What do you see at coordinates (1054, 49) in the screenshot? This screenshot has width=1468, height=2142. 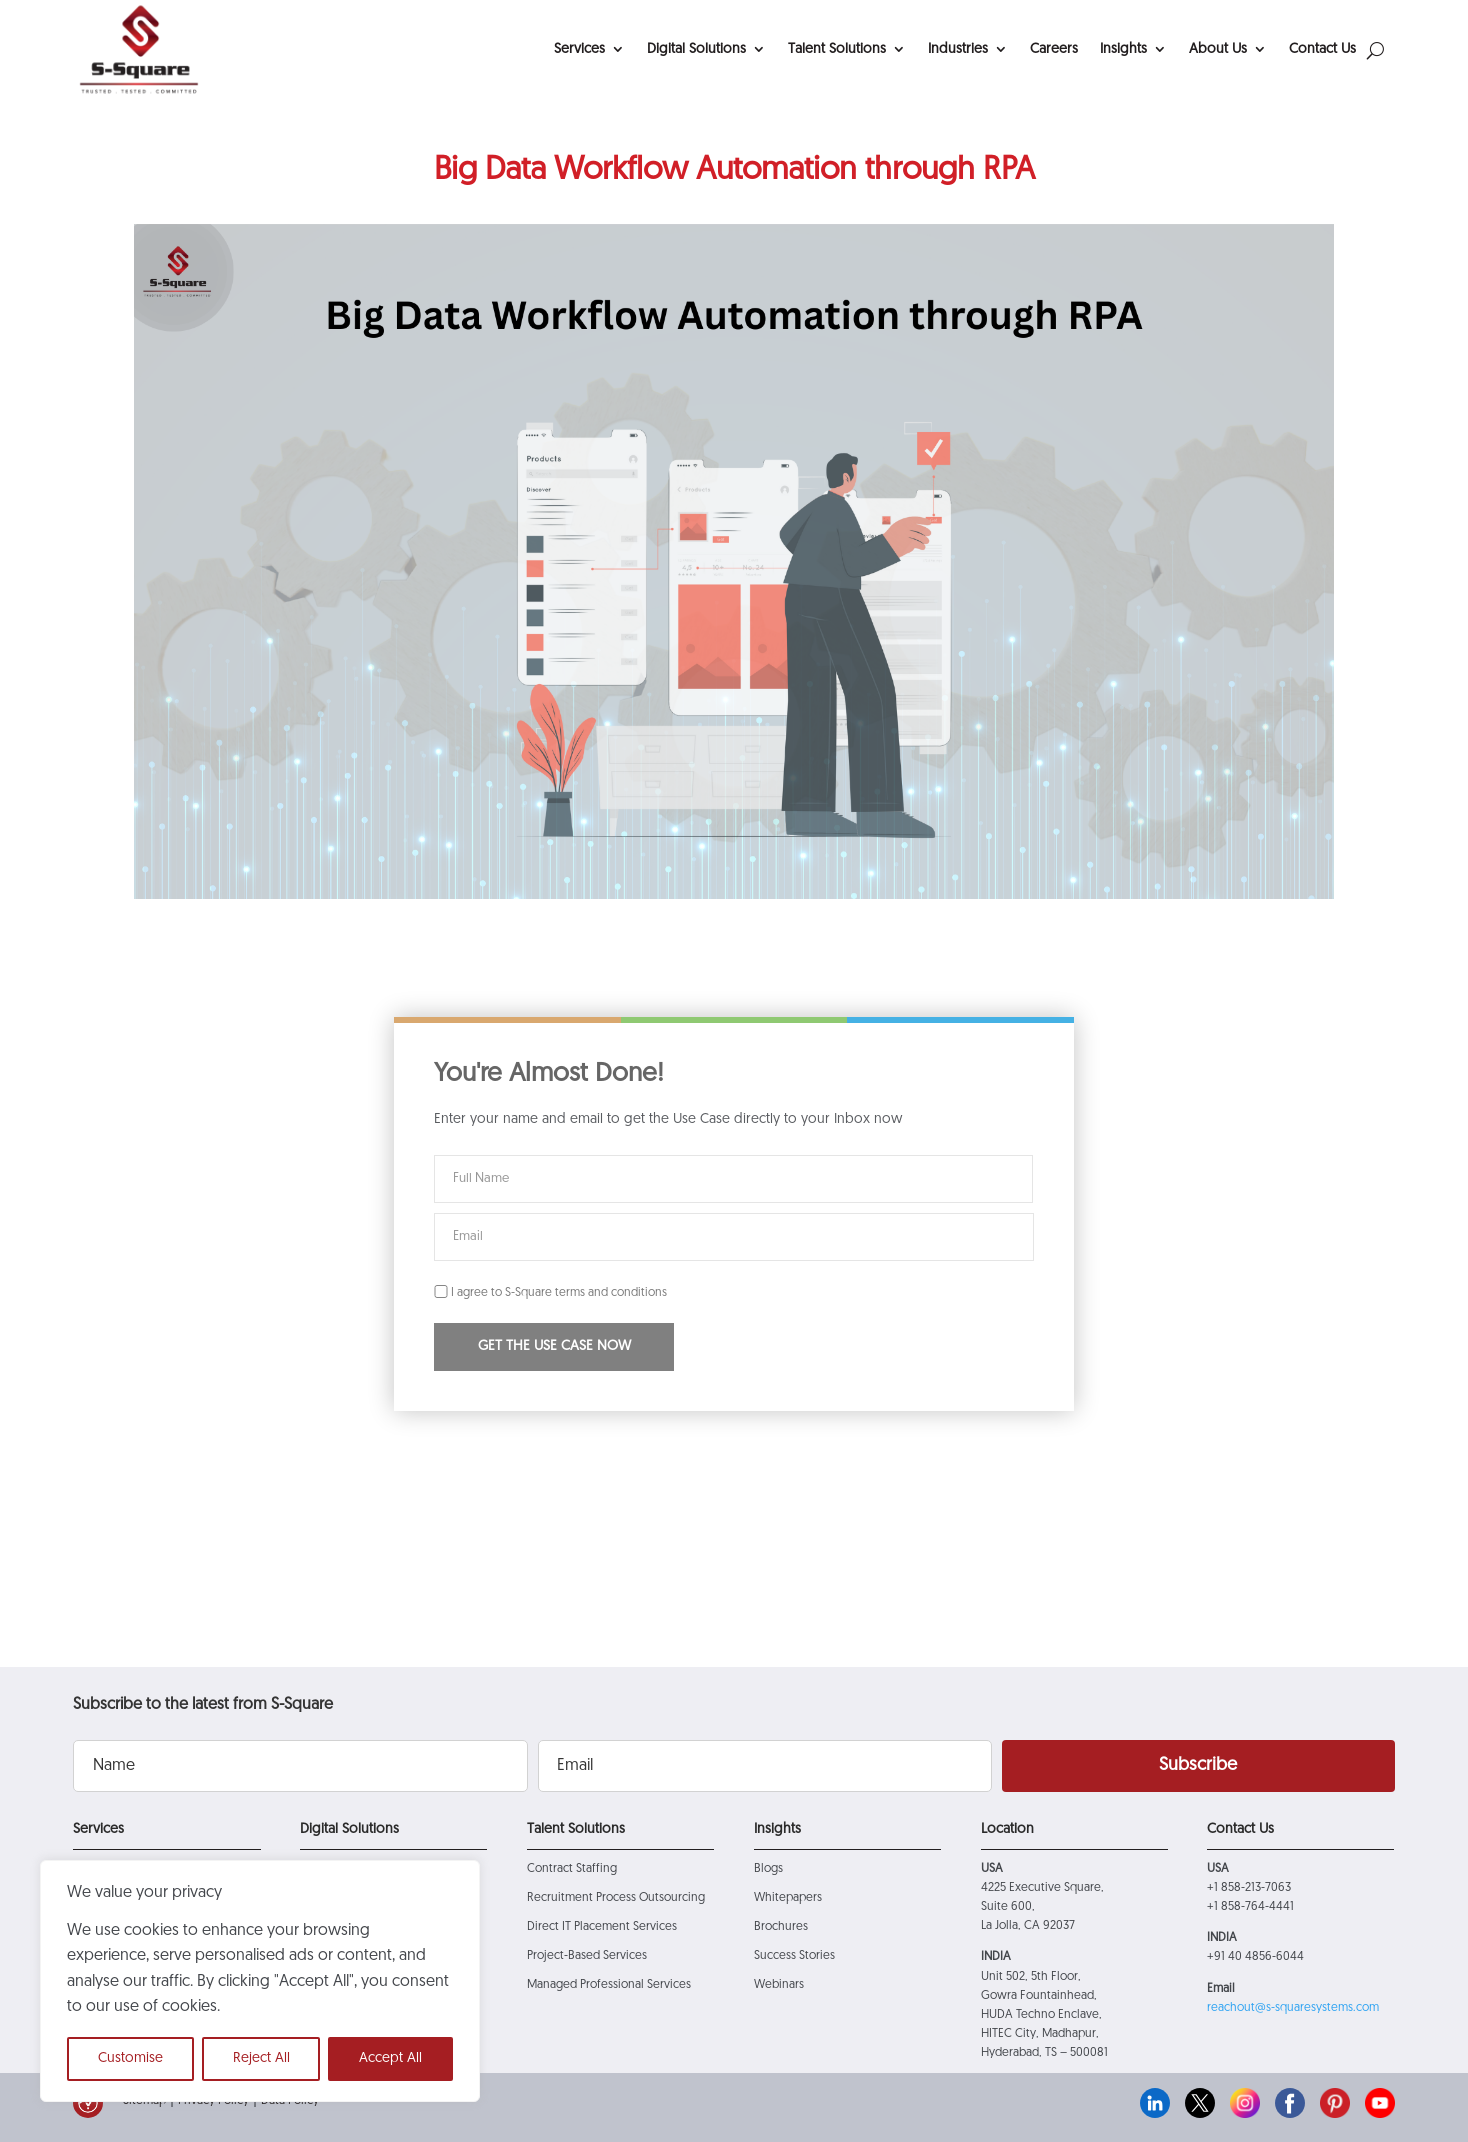 I see `Careers` at bounding box center [1054, 49].